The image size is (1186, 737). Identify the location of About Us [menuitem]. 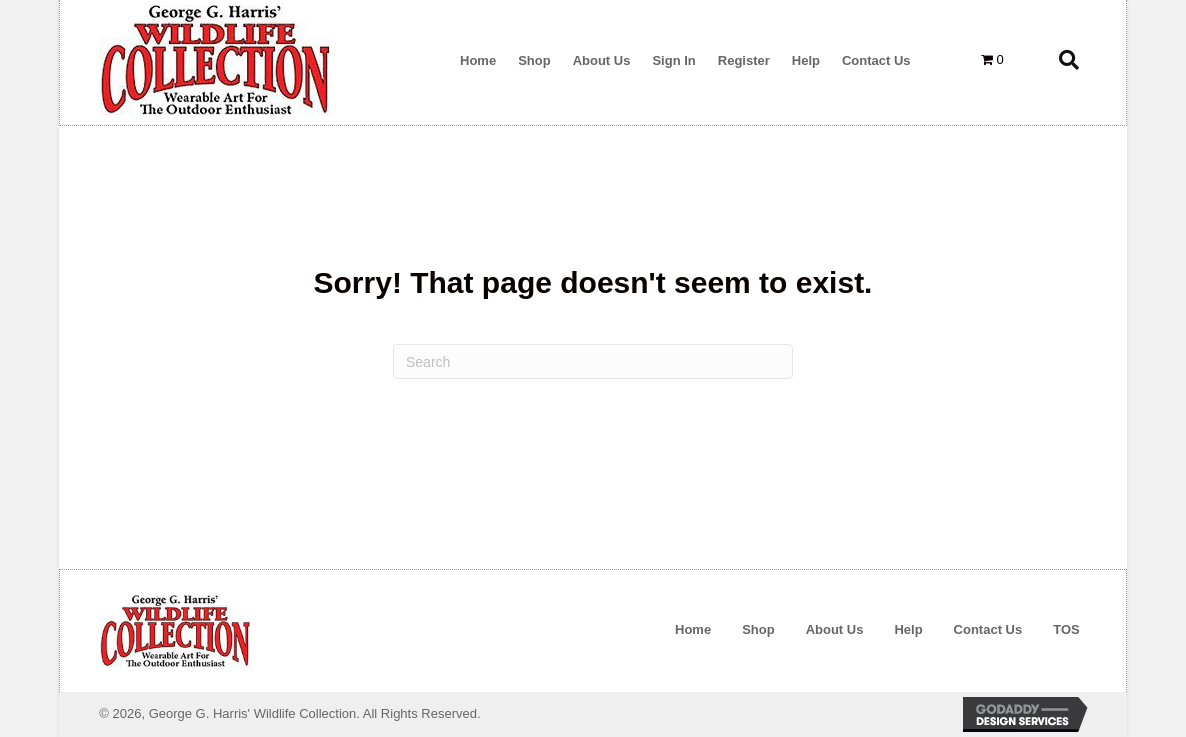
(835, 629).